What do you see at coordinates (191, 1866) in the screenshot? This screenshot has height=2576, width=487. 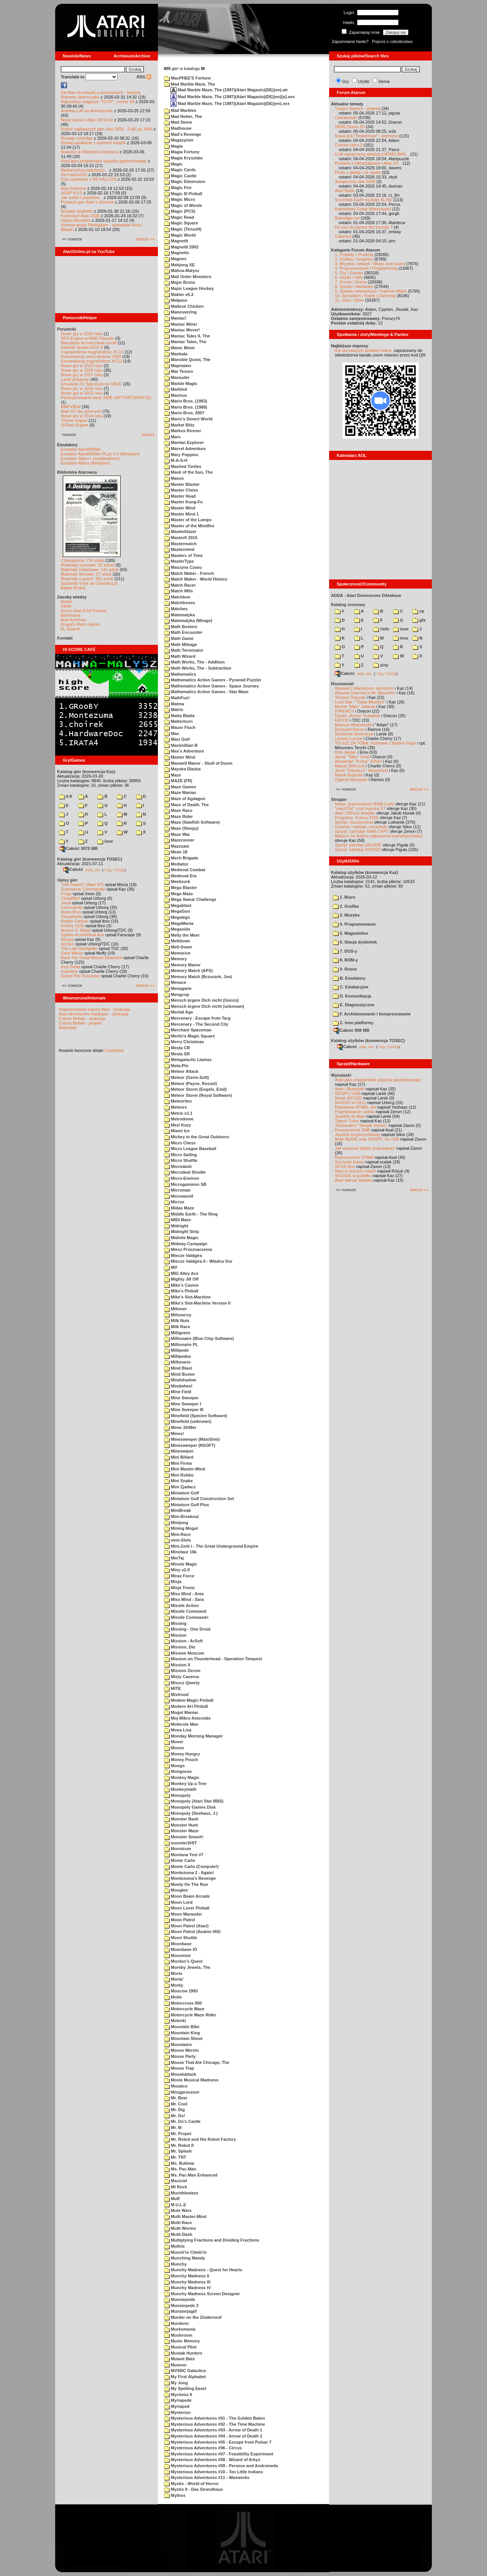 I see `Monte Carlo (Compute!)` at bounding box center [191, 1866].